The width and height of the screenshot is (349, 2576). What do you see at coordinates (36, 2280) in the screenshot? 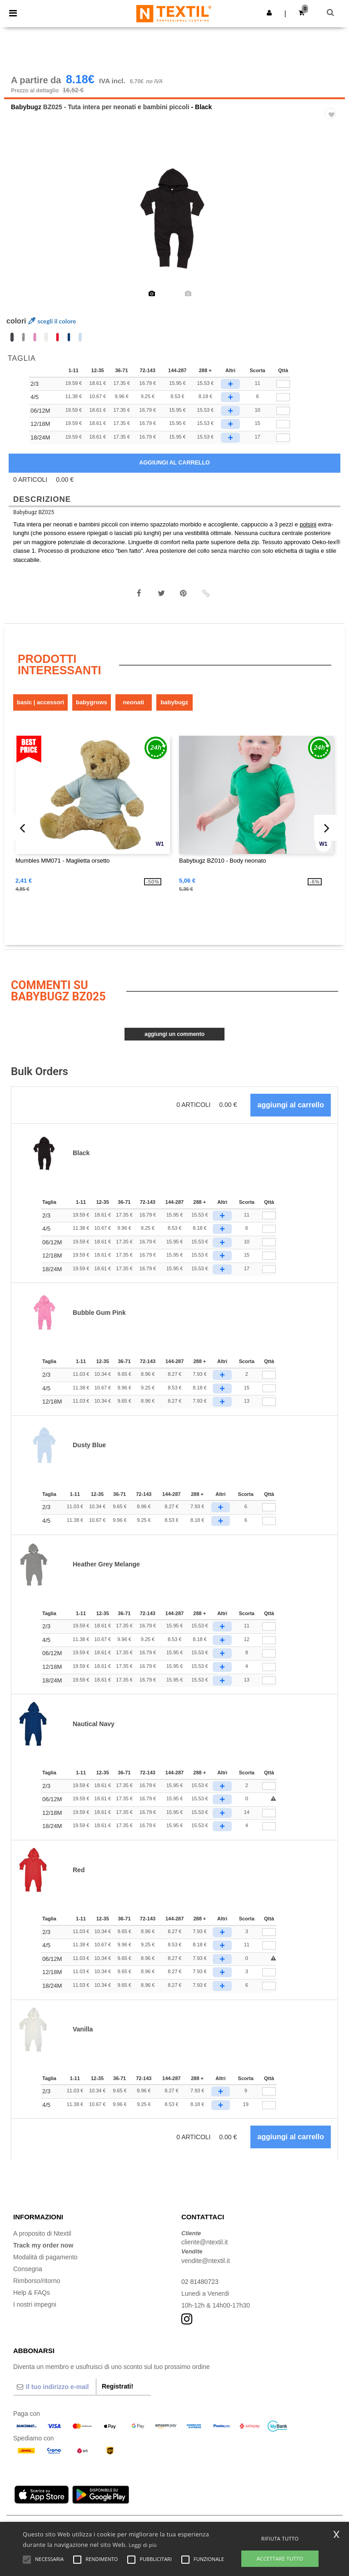
I see `Rimborso/ritorno` at bounding box center [36, 2280].